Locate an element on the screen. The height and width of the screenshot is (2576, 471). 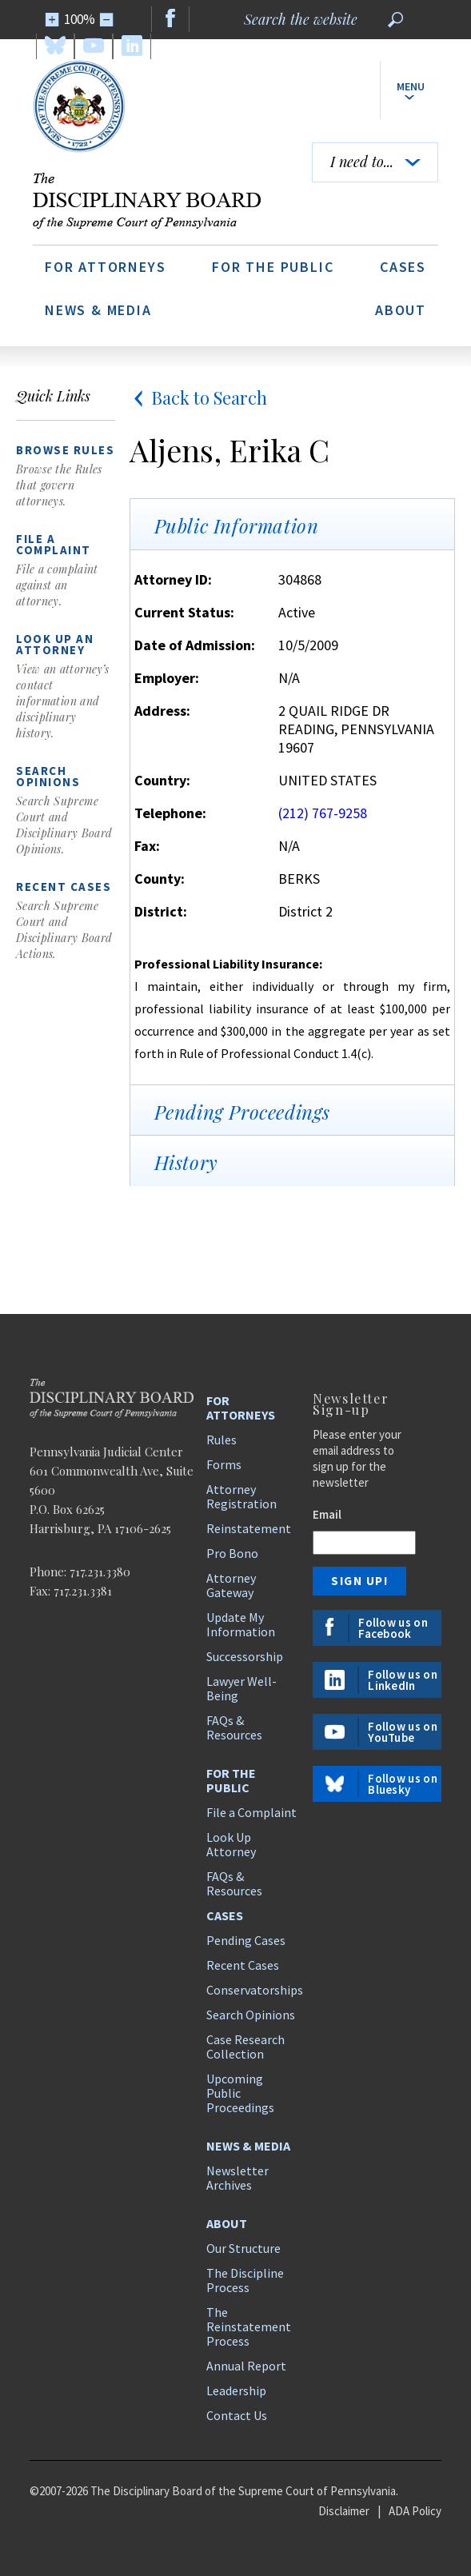
100% is located at coordinates (79, 19).